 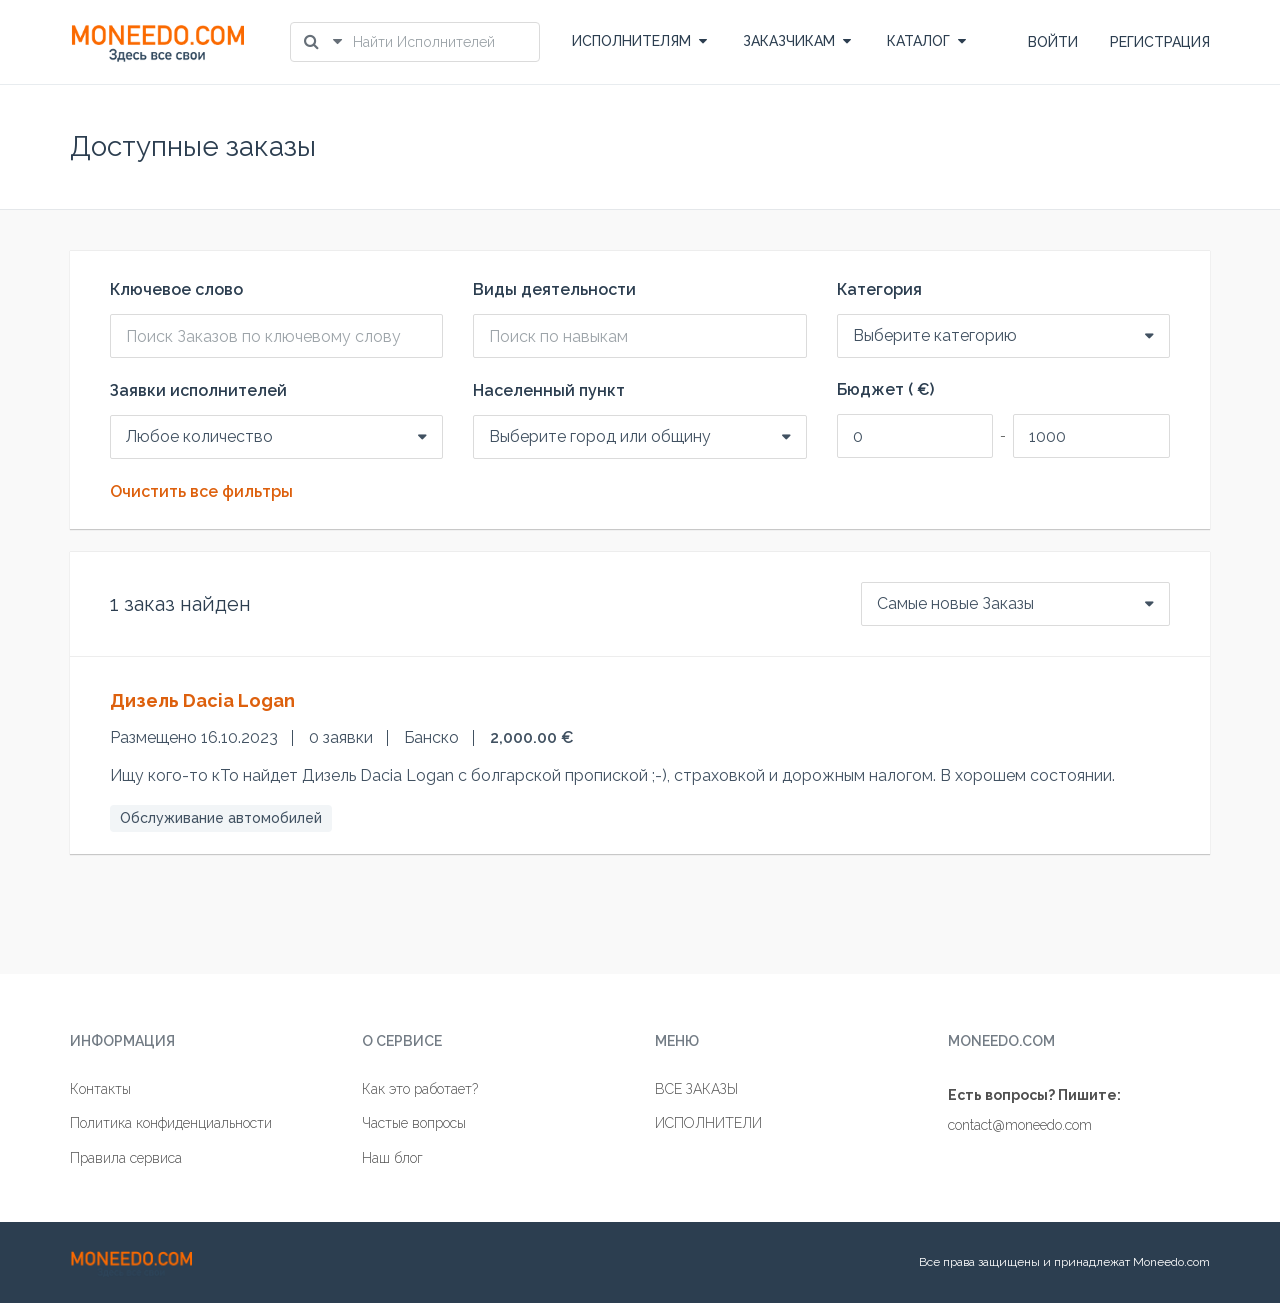 I want to click on Виды деятельности, so click(x=554, y=290).